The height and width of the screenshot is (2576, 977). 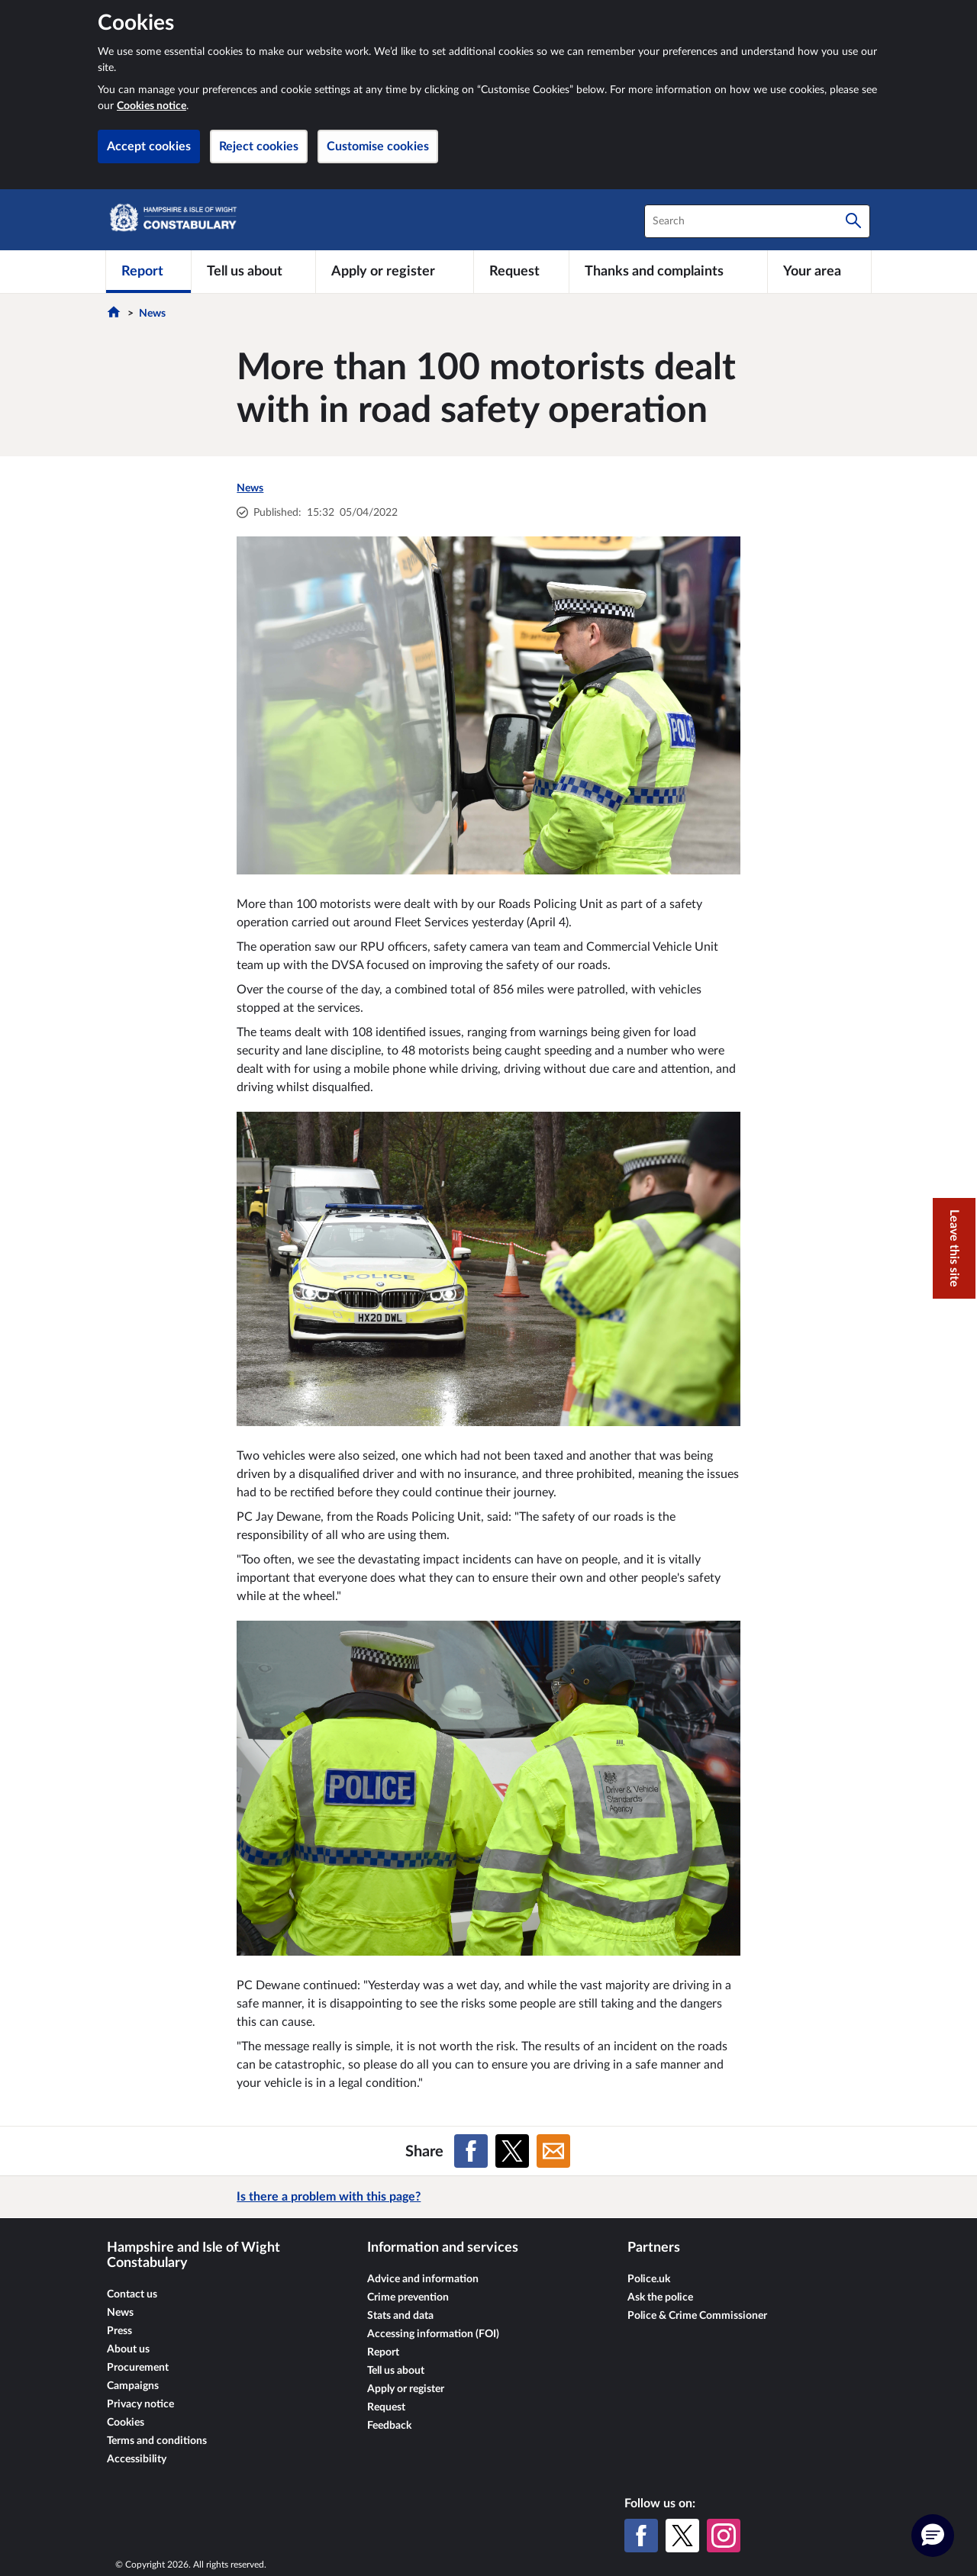 What do you see at coordinates (408, 2297) in the screenshot?
I see `Crime prevention` at bounding box center [408, 2297].